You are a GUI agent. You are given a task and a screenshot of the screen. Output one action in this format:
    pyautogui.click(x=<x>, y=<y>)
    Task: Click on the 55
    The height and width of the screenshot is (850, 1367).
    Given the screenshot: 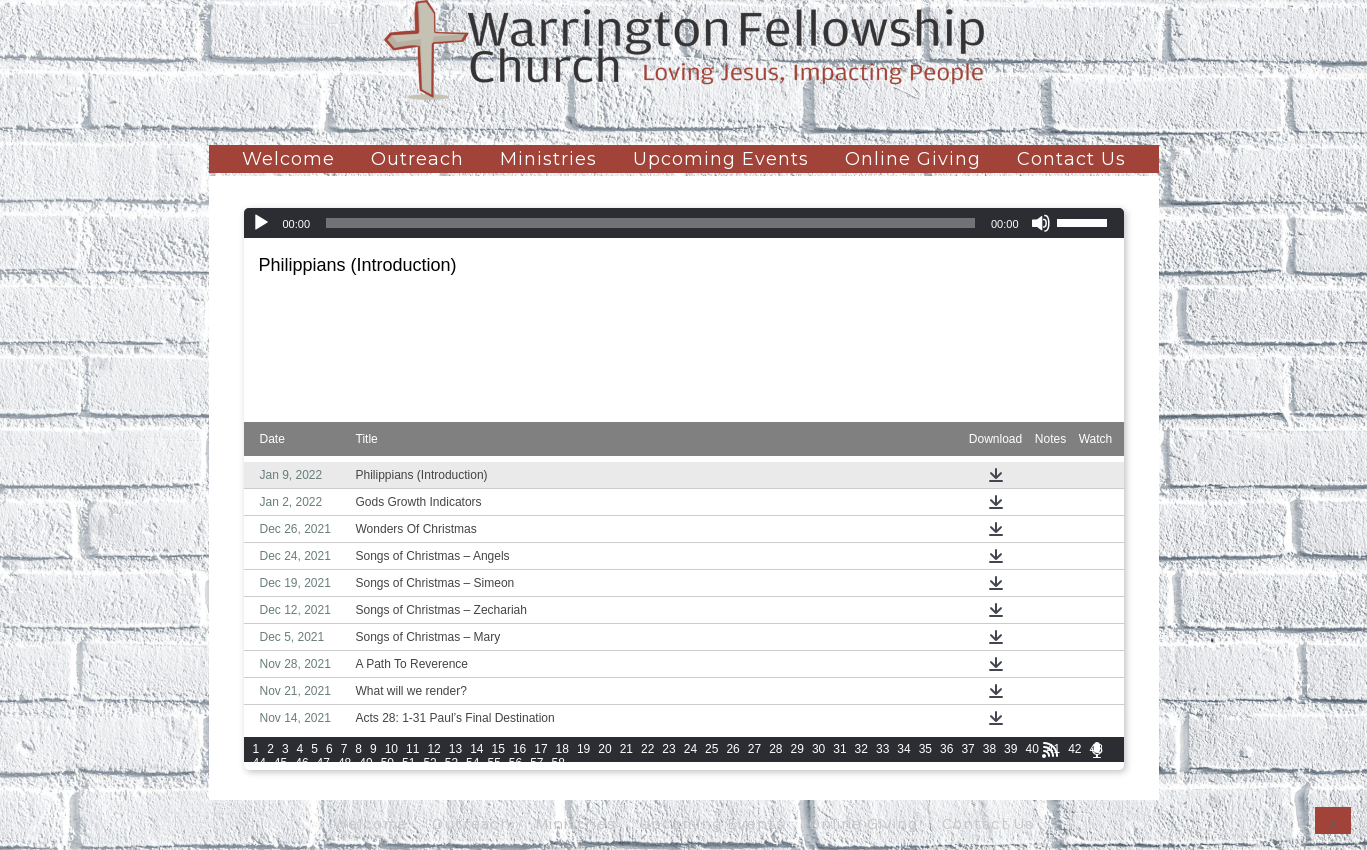 What is the action you would take?
    pyautogui.click(x=493, y=763)
    